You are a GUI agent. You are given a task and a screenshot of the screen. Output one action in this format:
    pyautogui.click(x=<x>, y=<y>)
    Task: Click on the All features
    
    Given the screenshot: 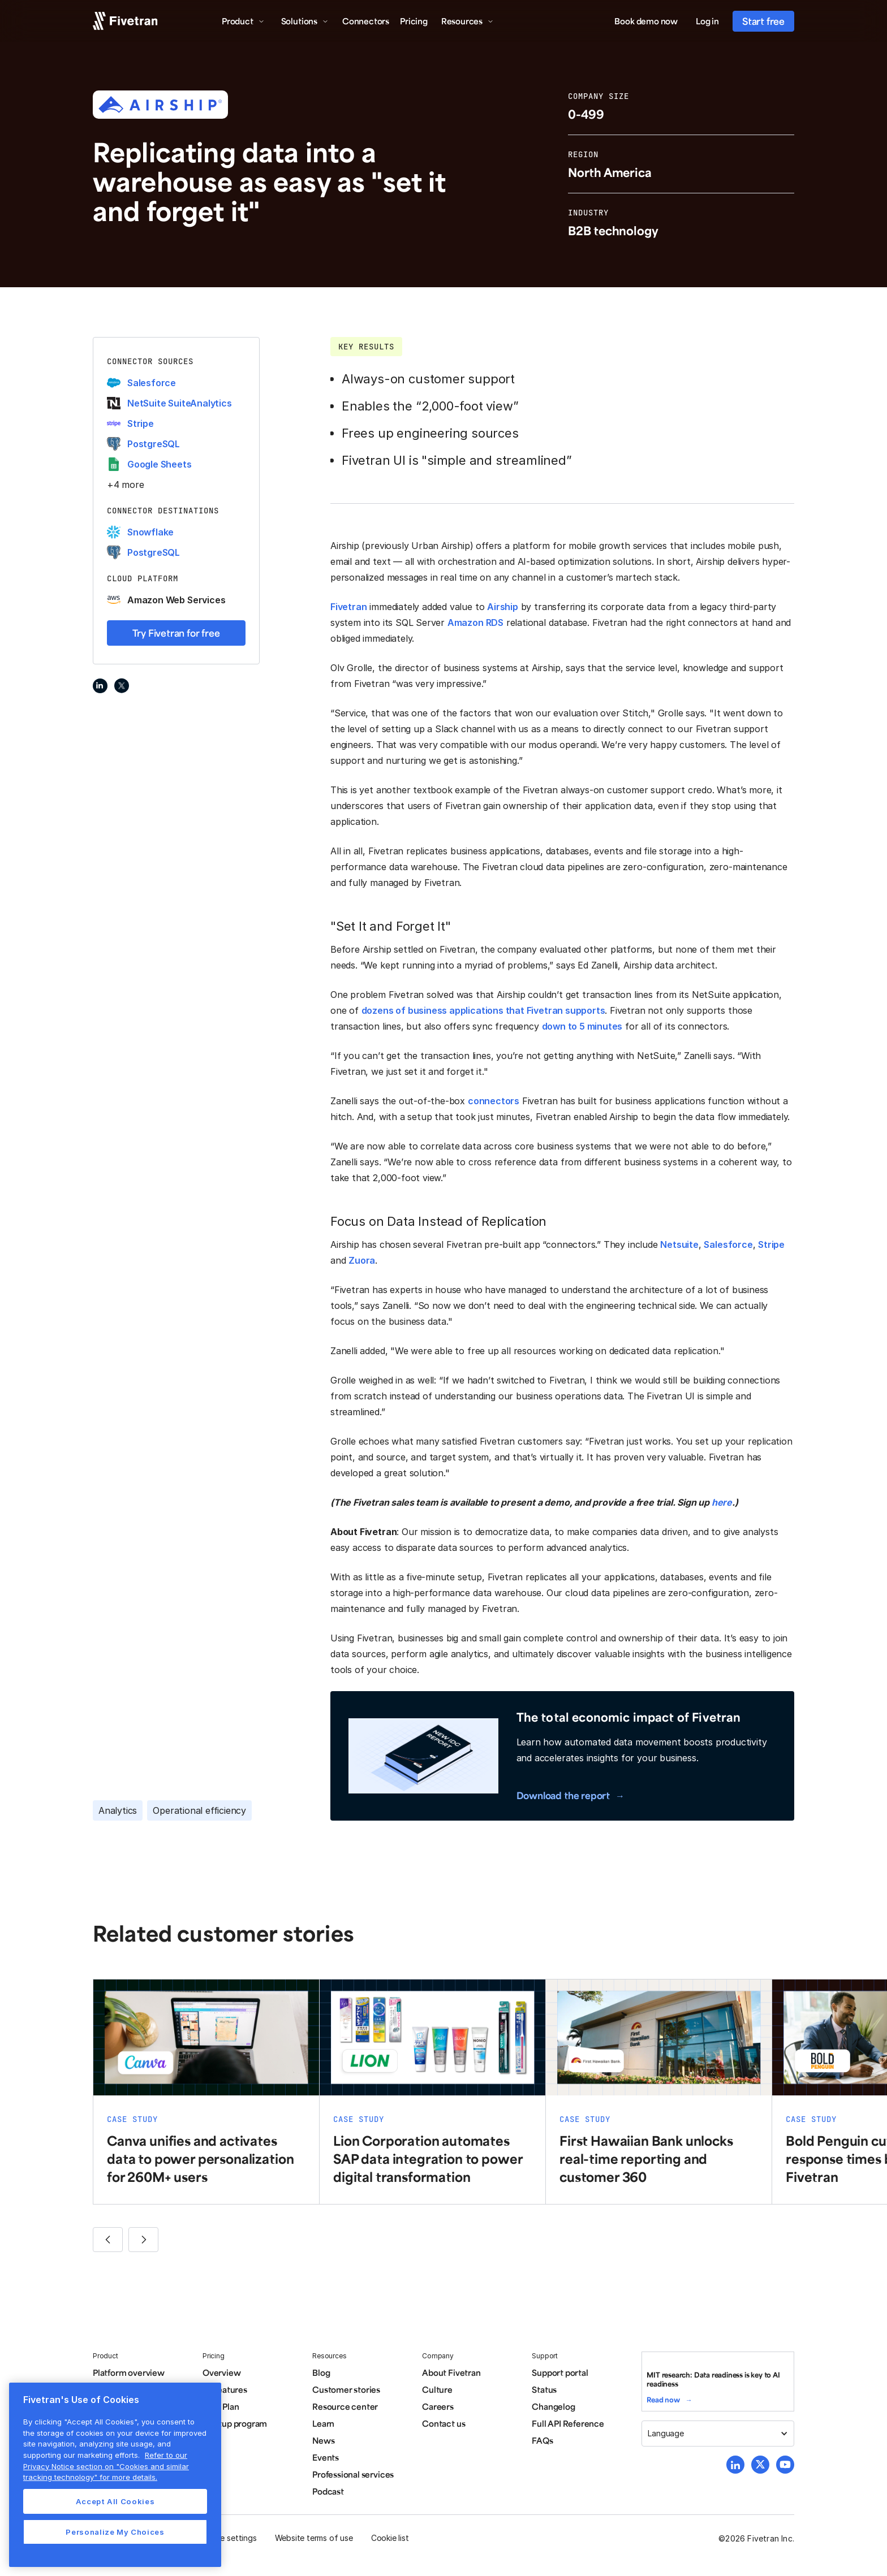 What is the action you would take?
    pyautogui.click(x=225, y=2389)
    